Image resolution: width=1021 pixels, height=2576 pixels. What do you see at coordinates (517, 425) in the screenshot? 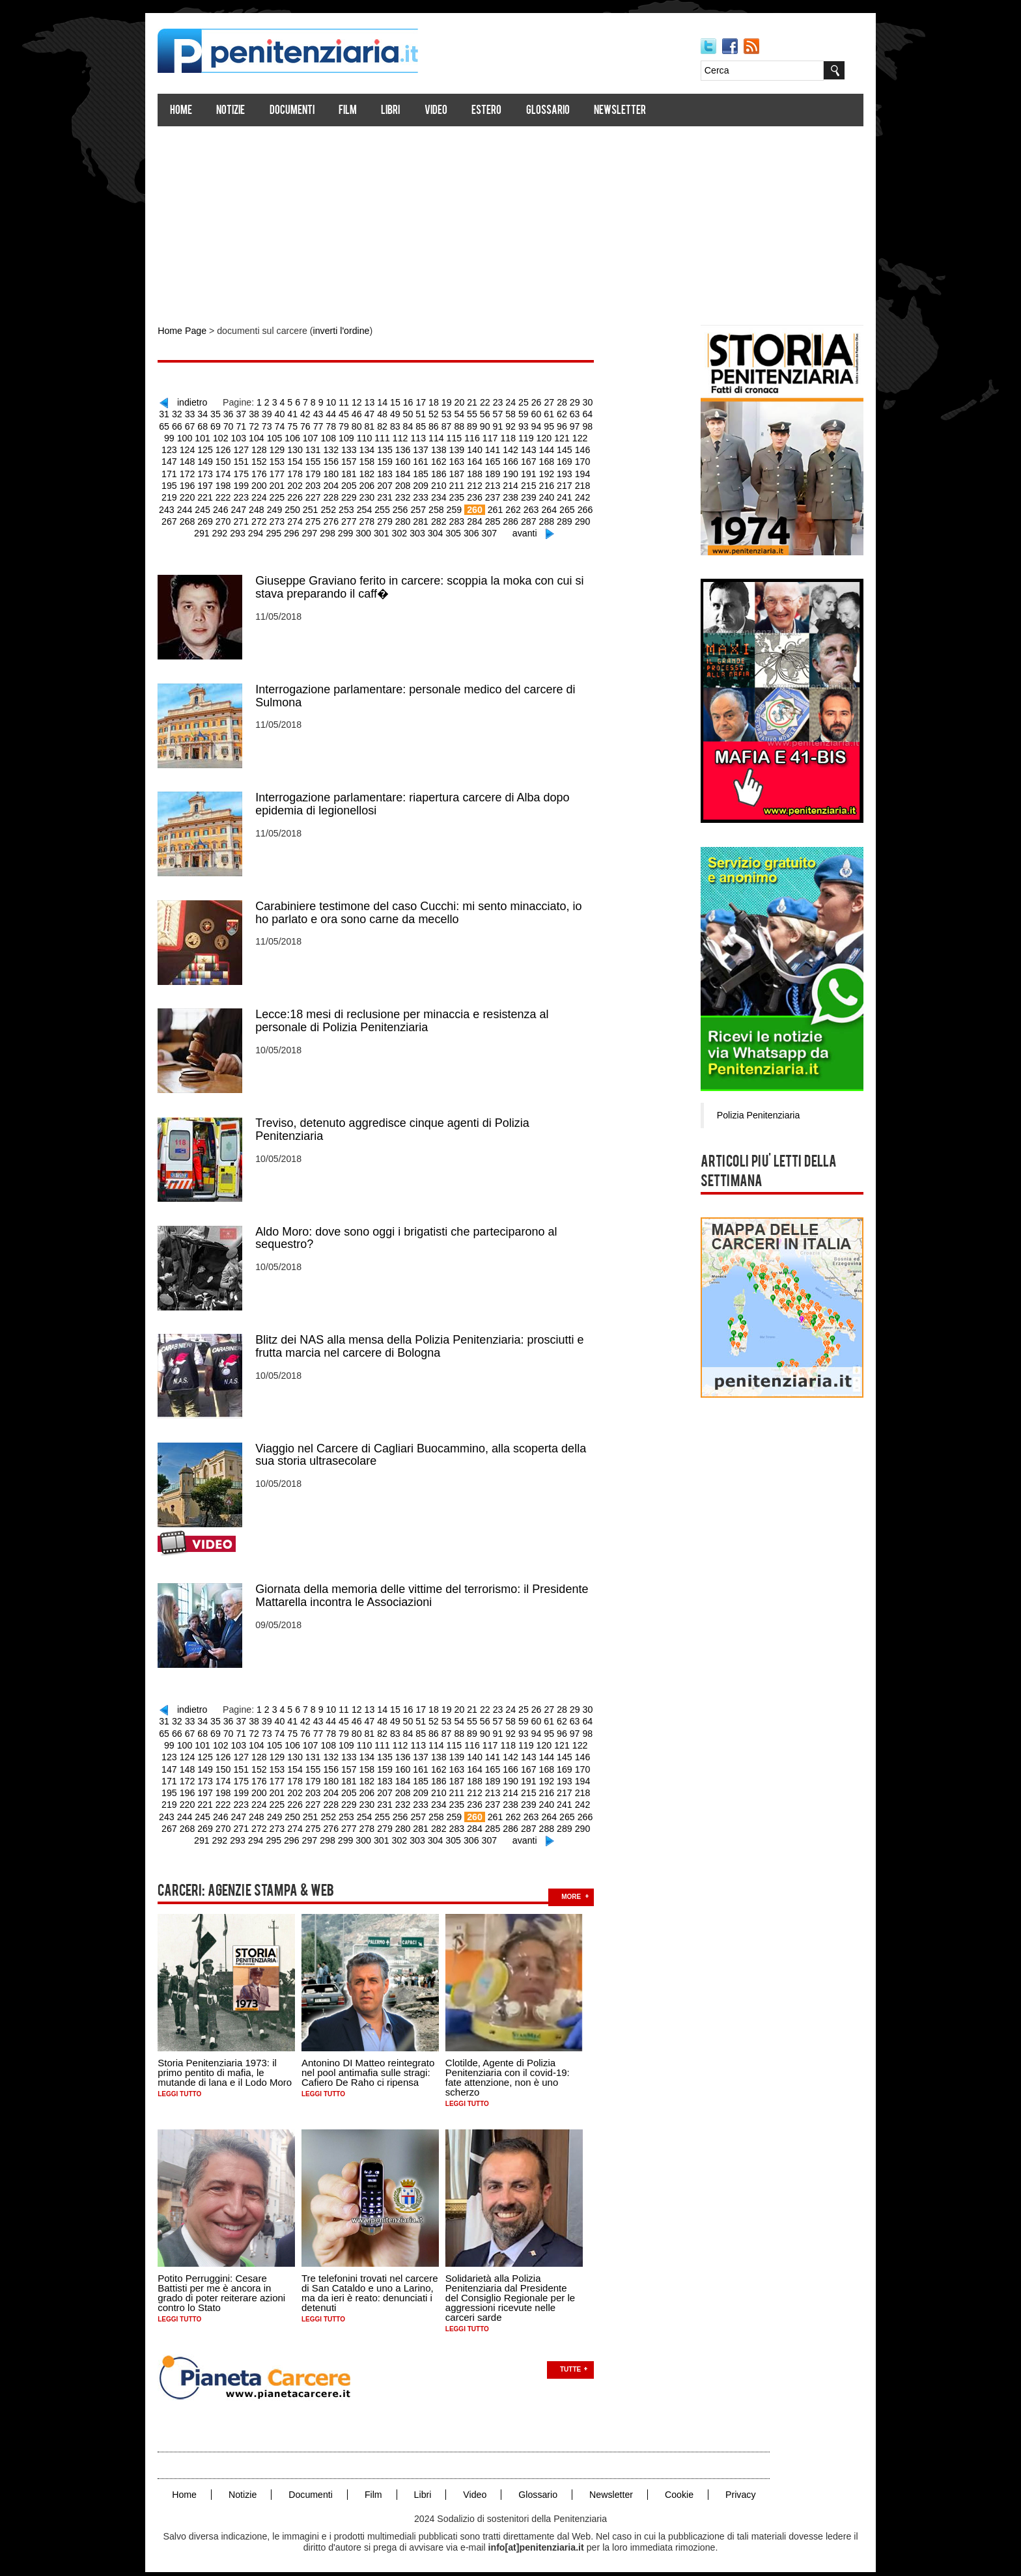
I see `92` at bounding box center [517, 425].